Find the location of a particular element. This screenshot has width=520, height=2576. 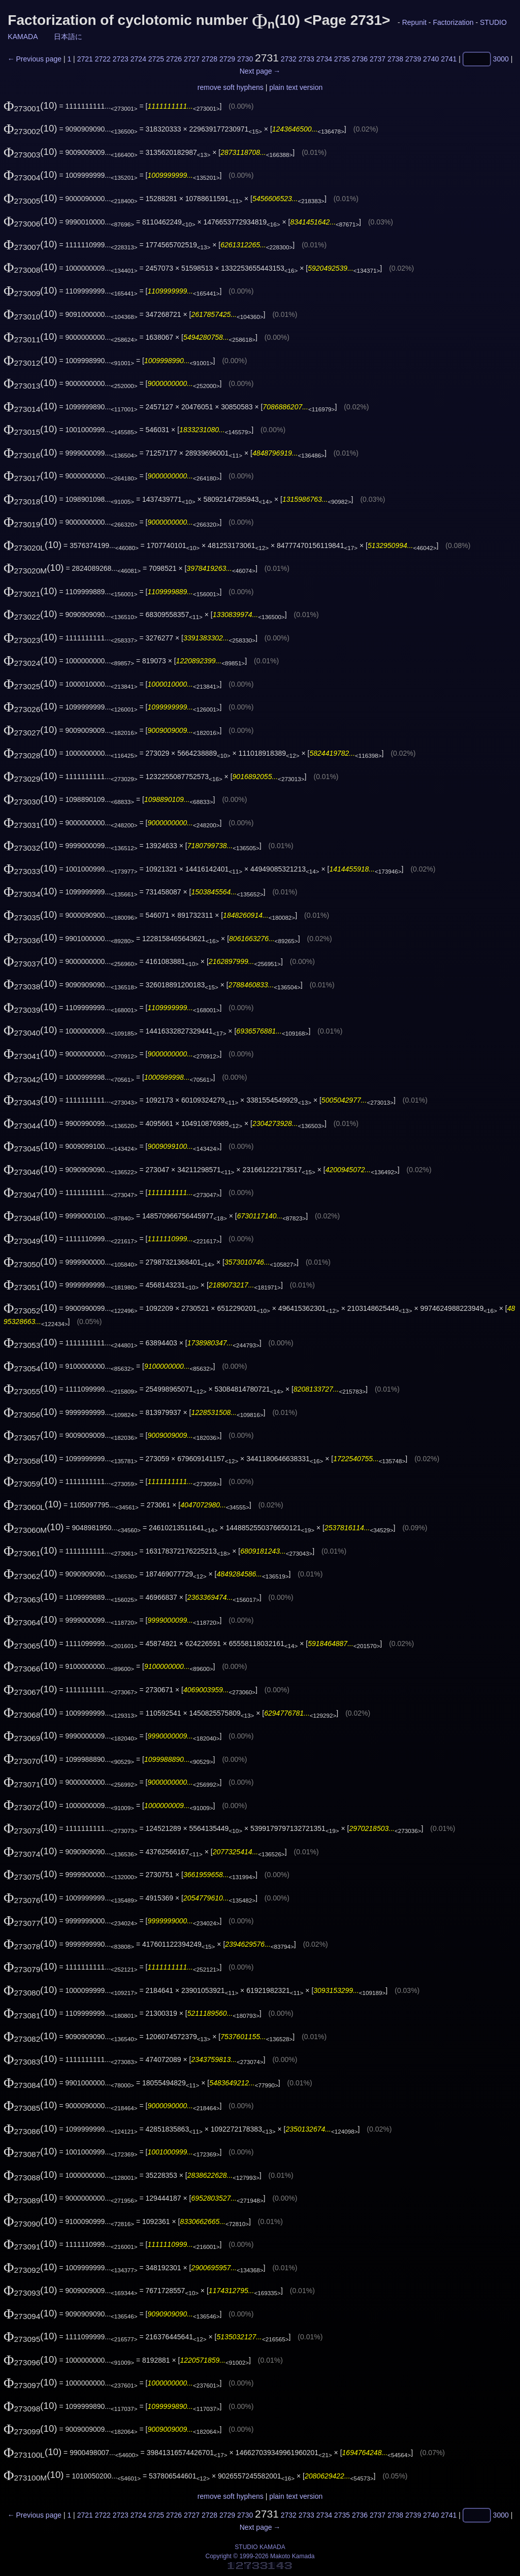

2728 is located at coordinates (209, 59).